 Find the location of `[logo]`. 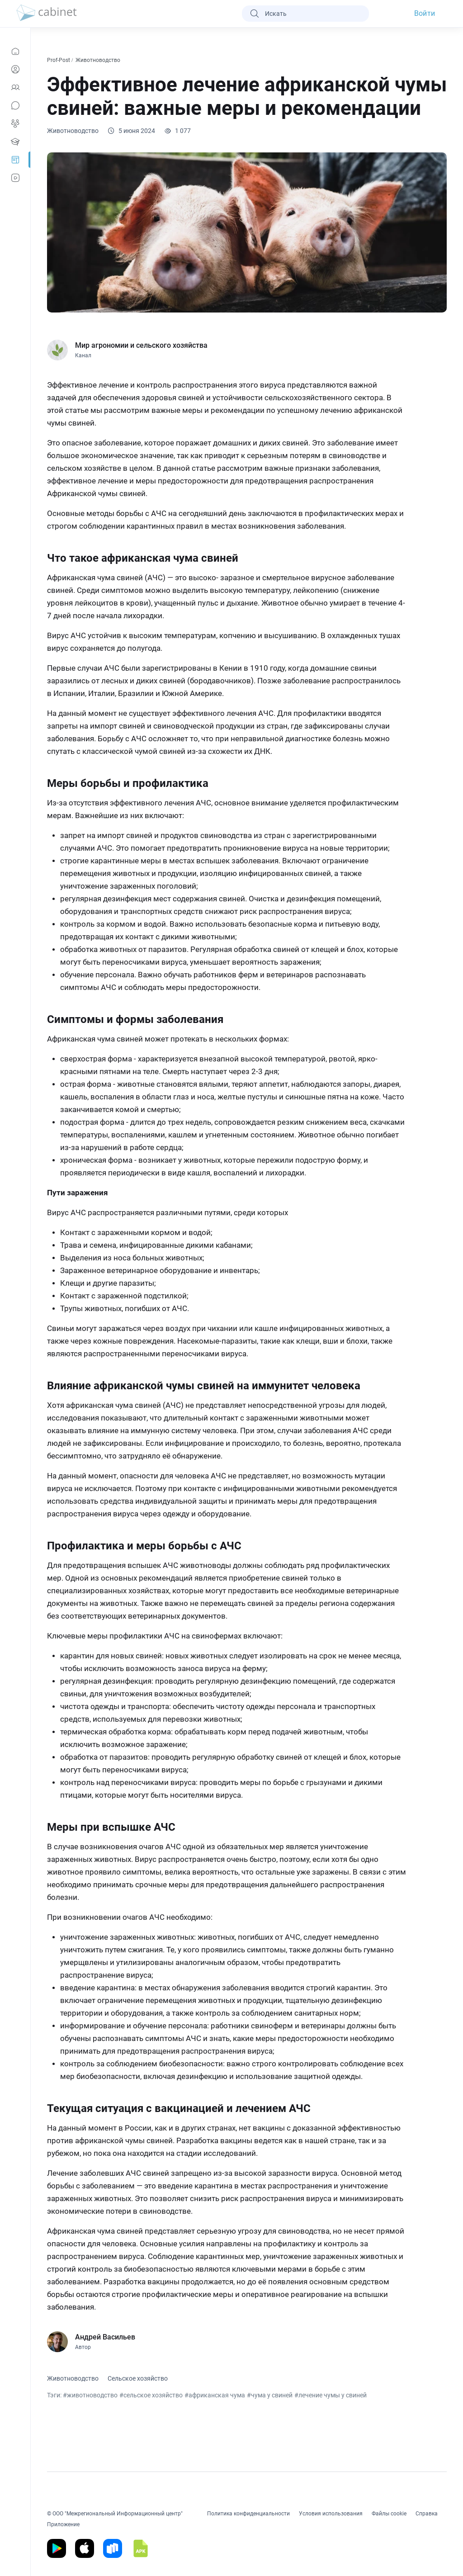

[logo] is located at coordinates (46, 13).